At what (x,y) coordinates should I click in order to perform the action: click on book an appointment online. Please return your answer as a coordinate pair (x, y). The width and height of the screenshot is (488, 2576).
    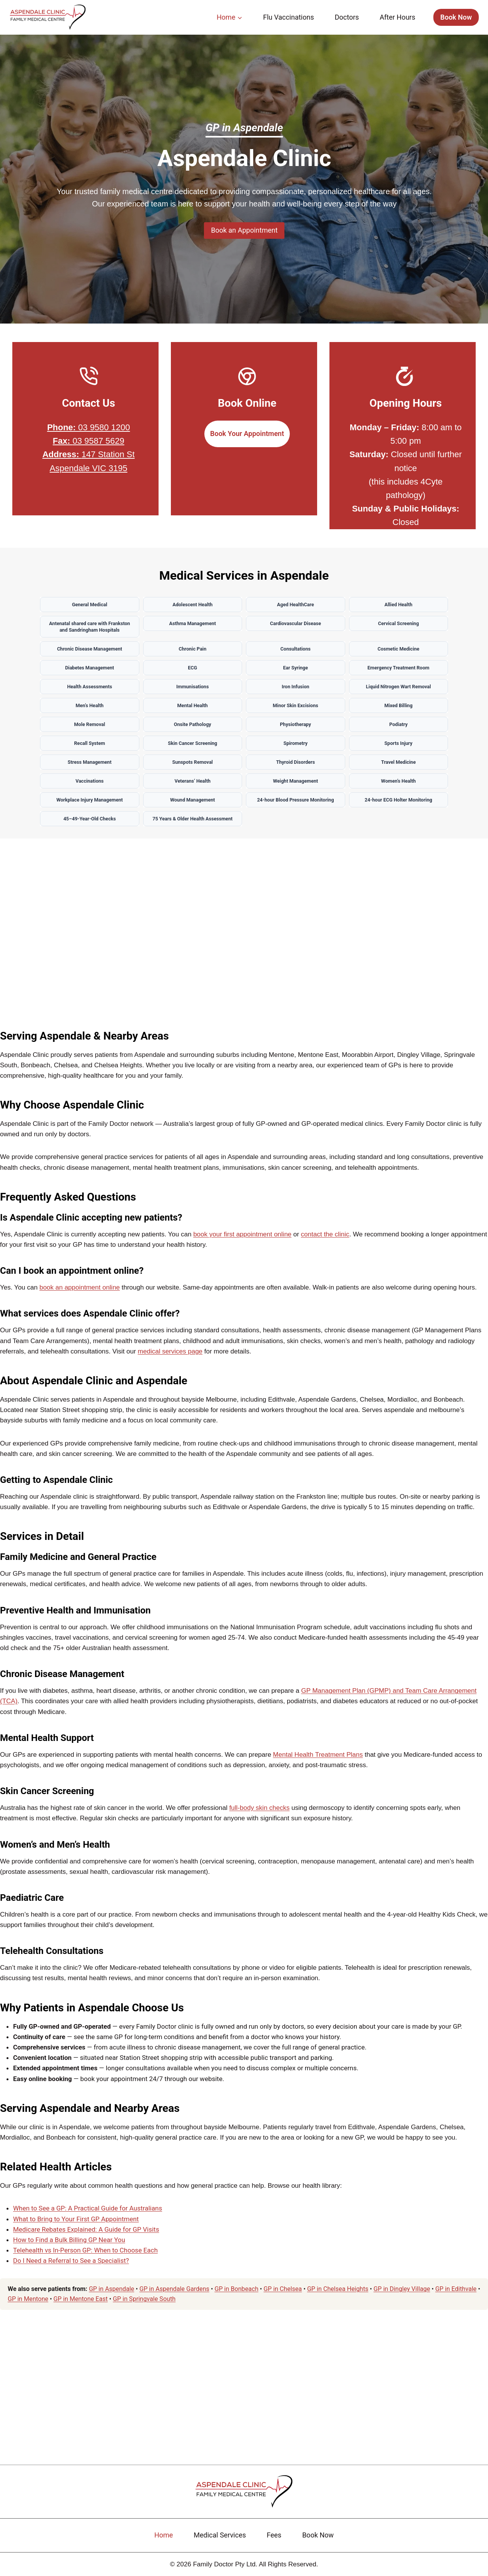
    Looking at the image, I should click on (79, 1293).